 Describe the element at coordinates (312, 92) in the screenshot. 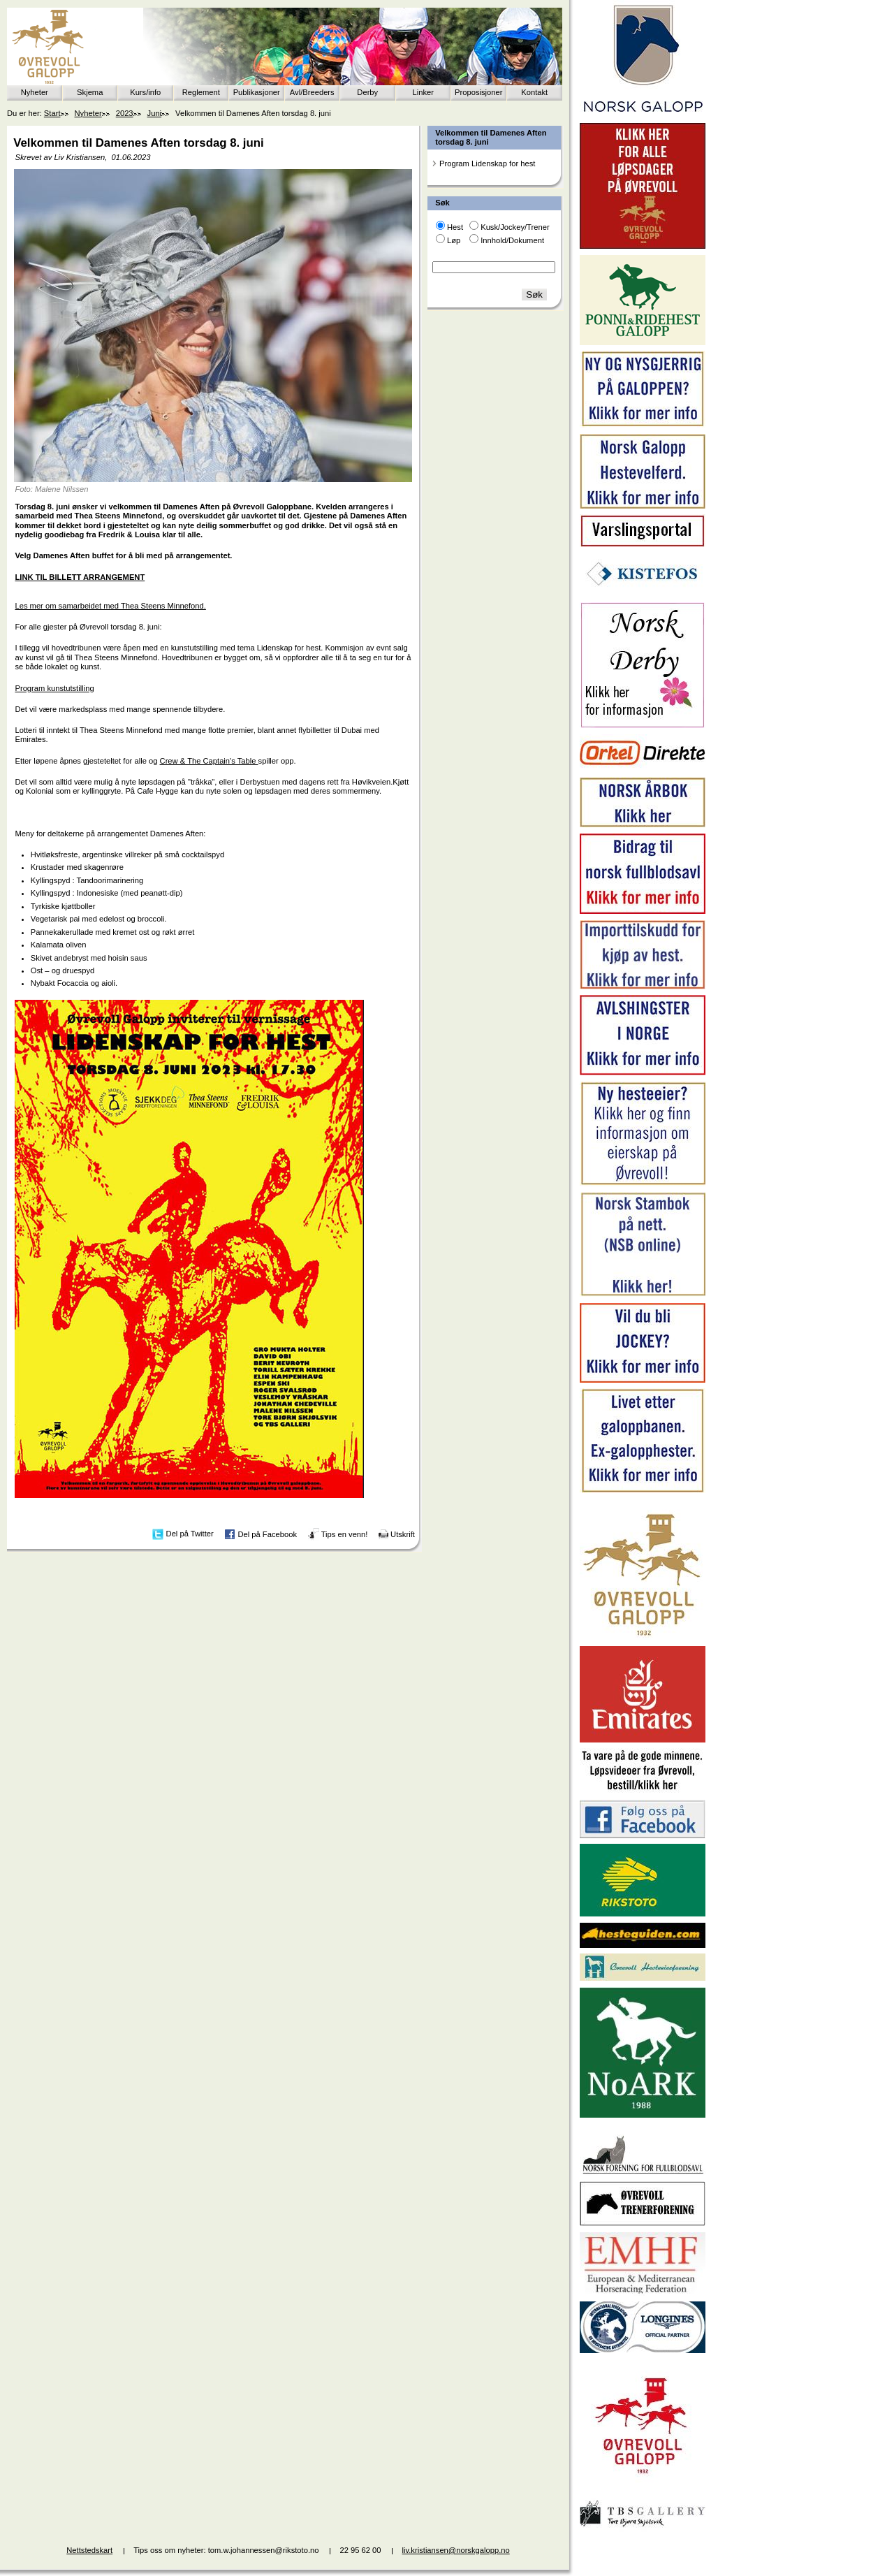

I see `Avl/Breeders` at that location.